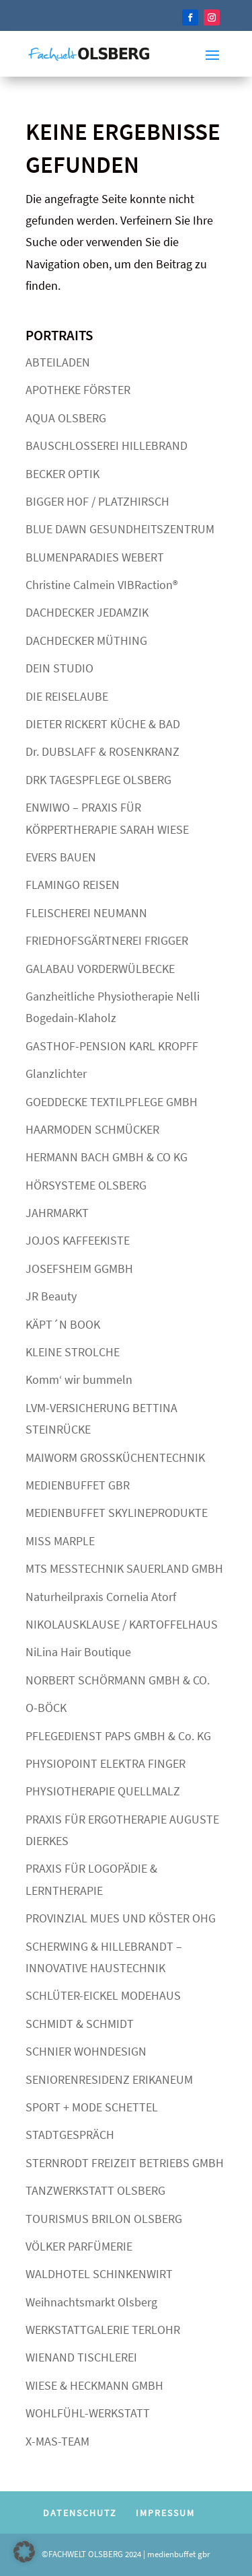 This screenshot has width=252, height=2576. What do you see at coordinates (60, 1541) in the screenshot?
I see `MISS MARPLE` at bounding box center [60, 1541].